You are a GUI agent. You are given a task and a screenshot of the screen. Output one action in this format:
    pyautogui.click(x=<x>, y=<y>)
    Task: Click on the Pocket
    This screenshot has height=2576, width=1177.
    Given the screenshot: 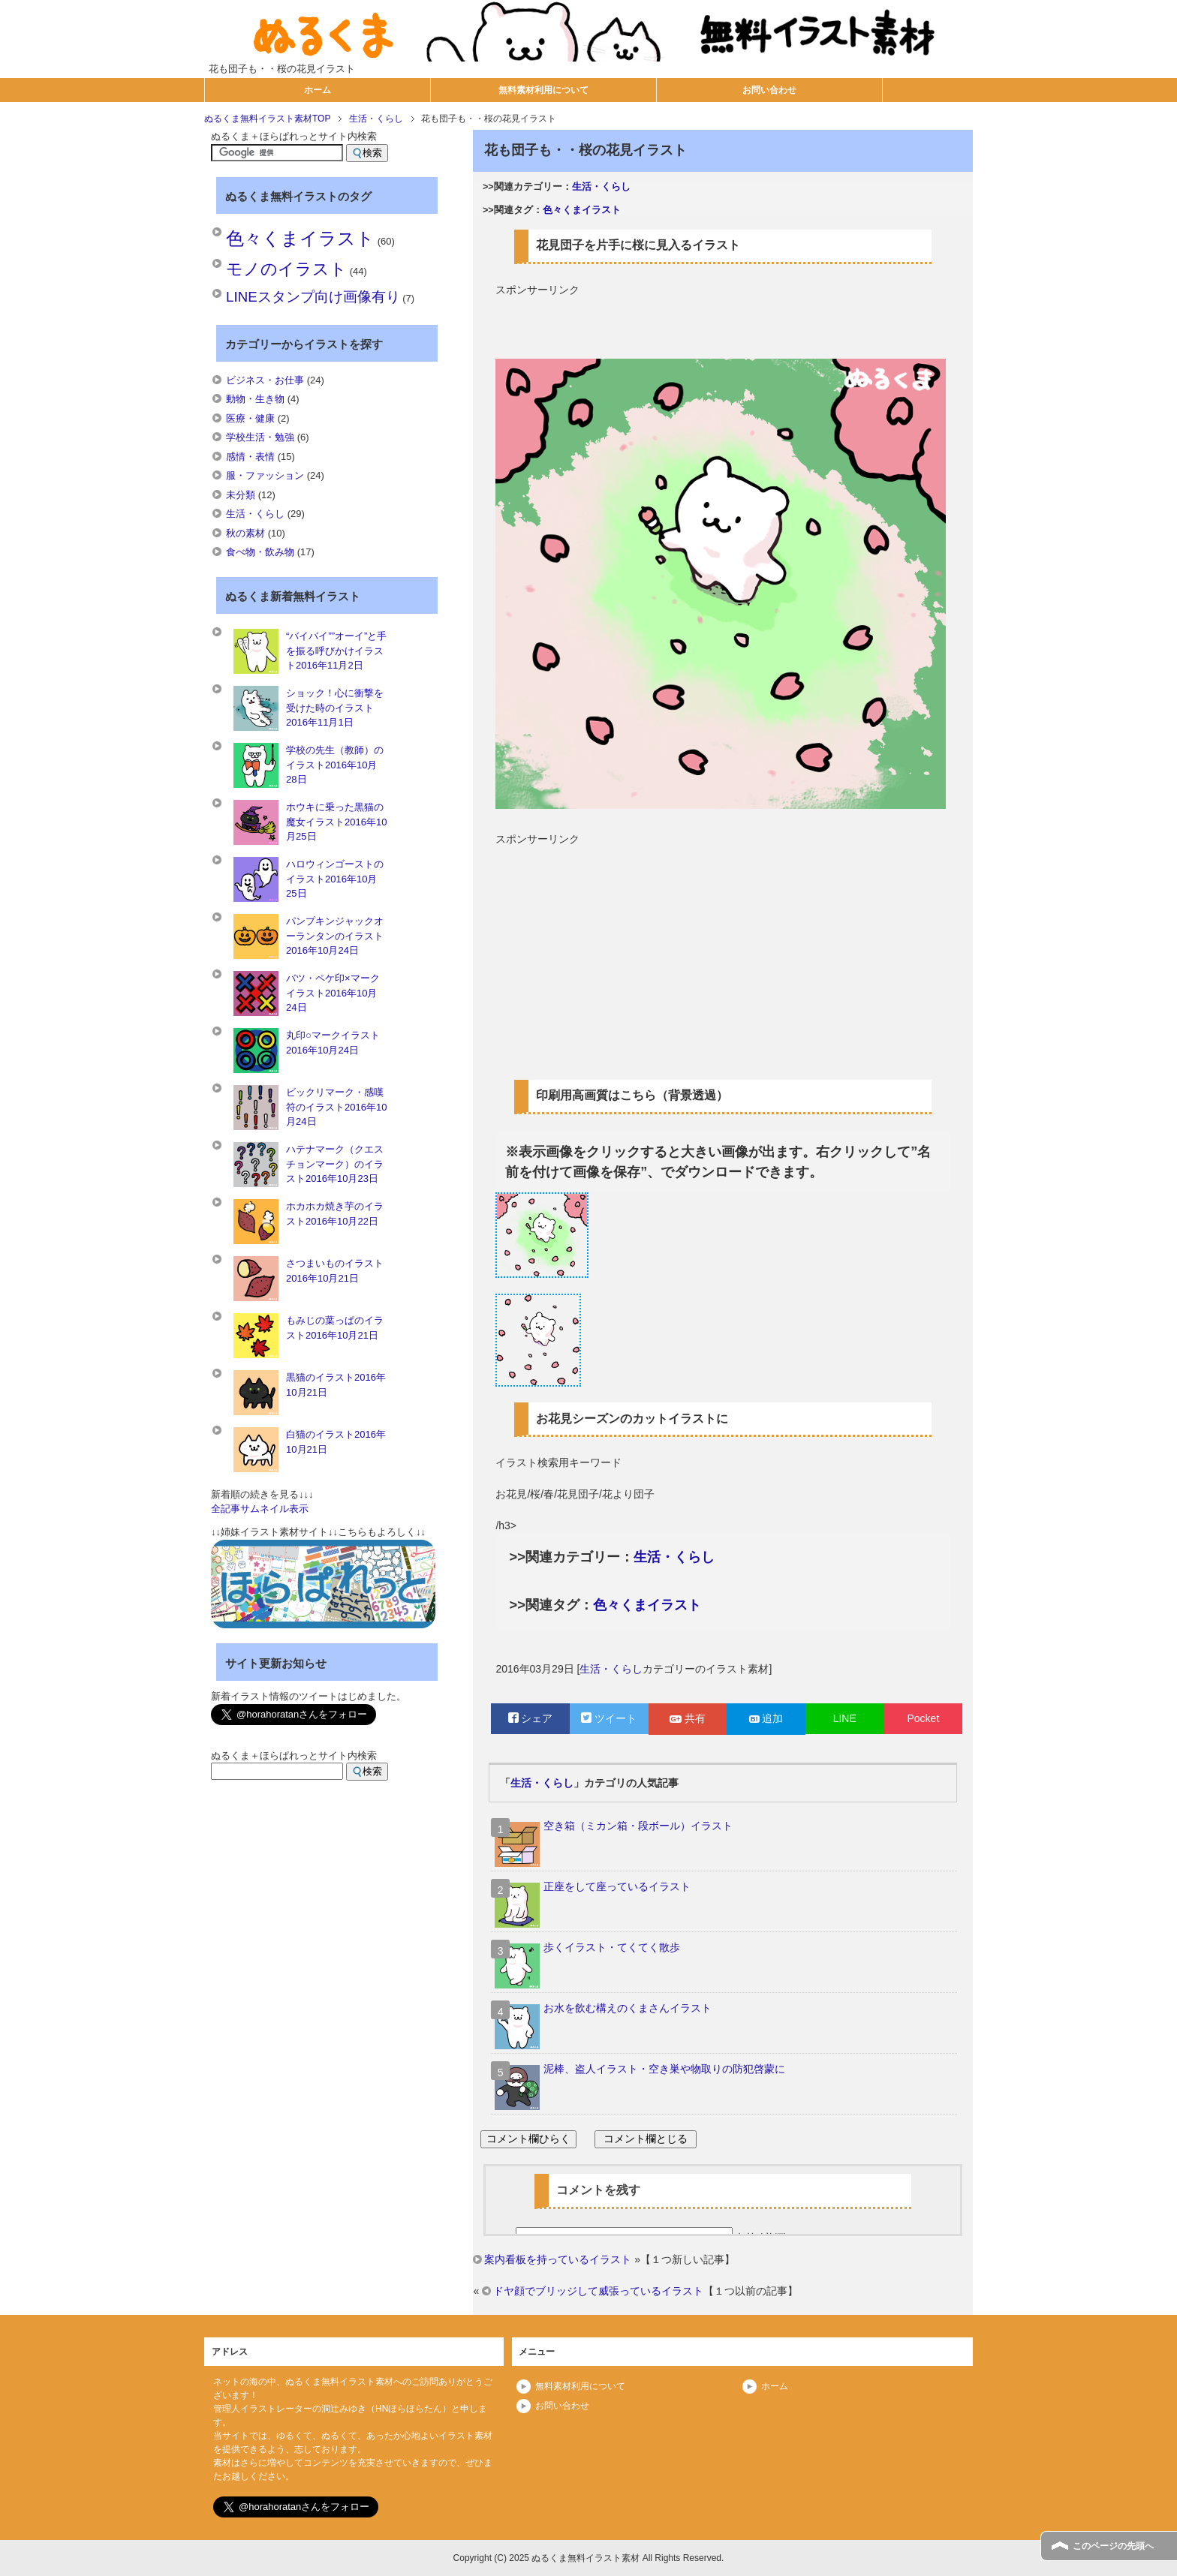 What is the action you would take?
    pyautogui.click(x=923, y=1718)
    